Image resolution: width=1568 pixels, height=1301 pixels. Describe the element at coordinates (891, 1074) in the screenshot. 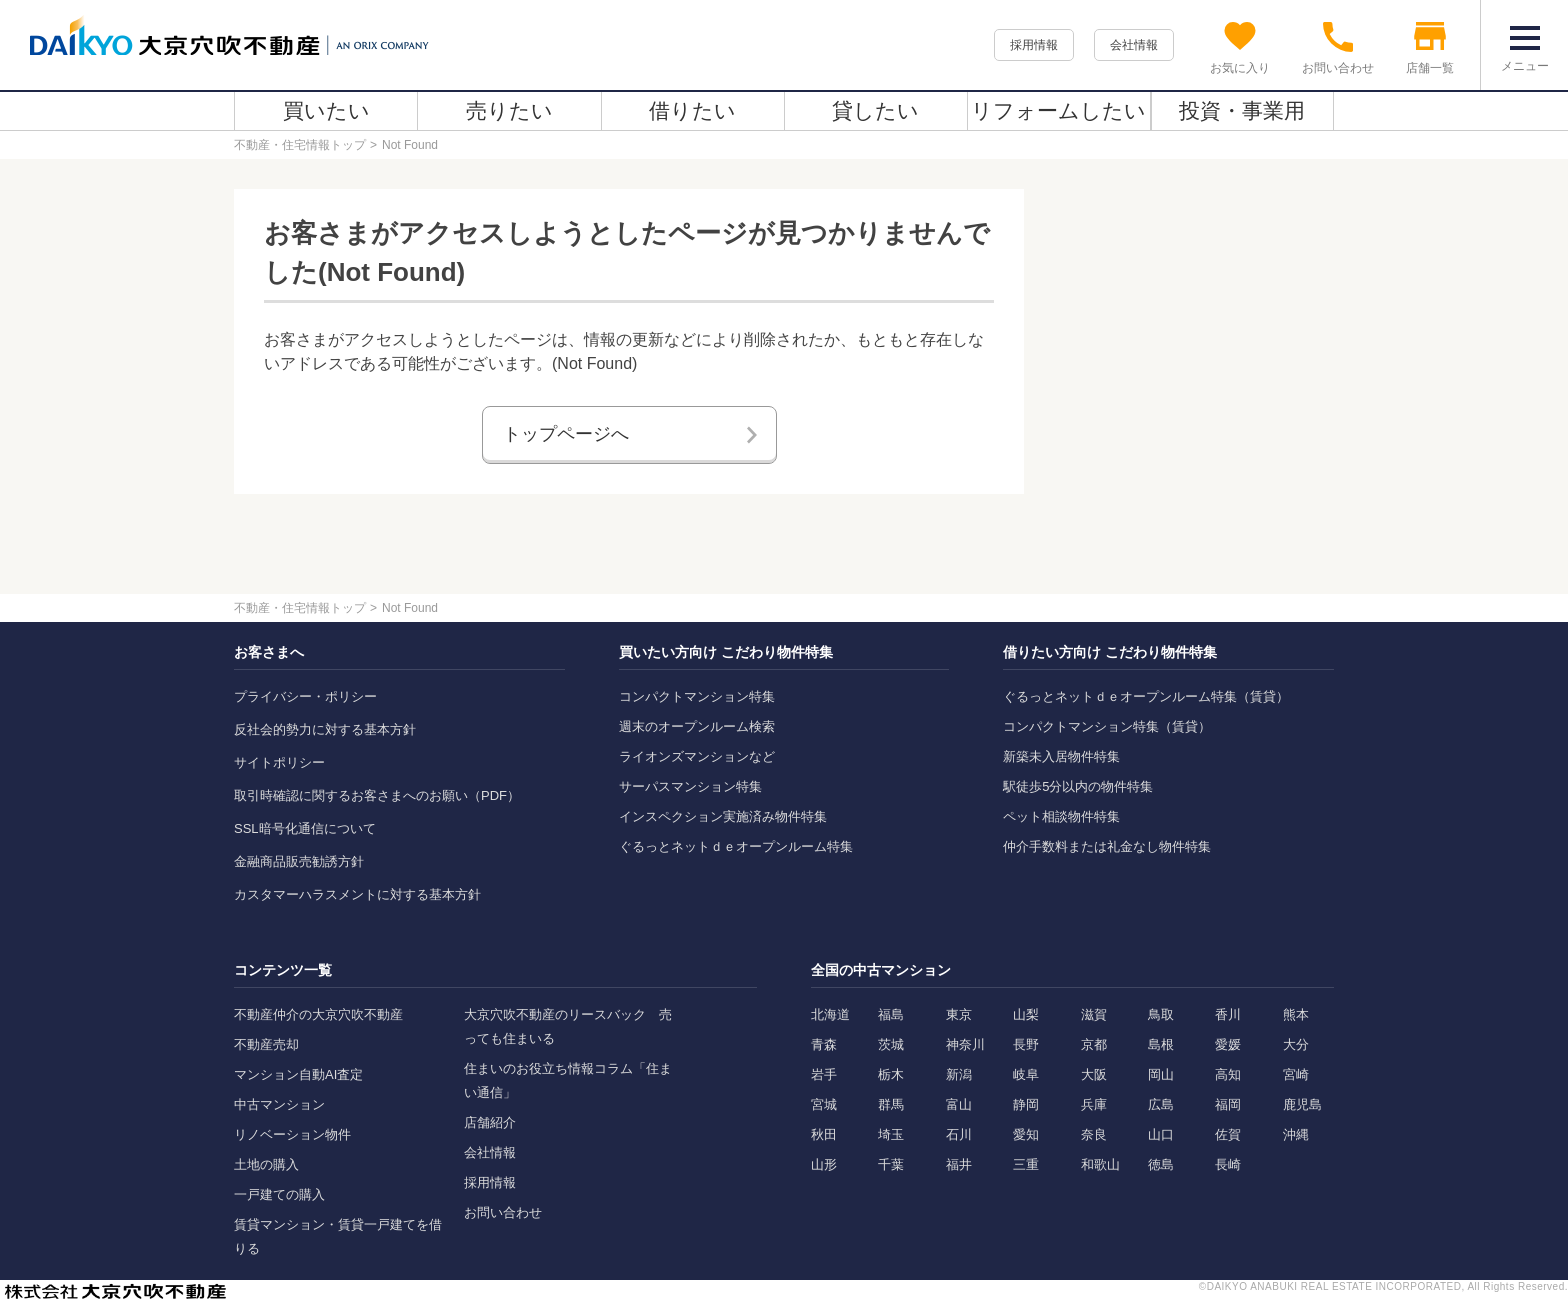

I see `栃木` at that location.